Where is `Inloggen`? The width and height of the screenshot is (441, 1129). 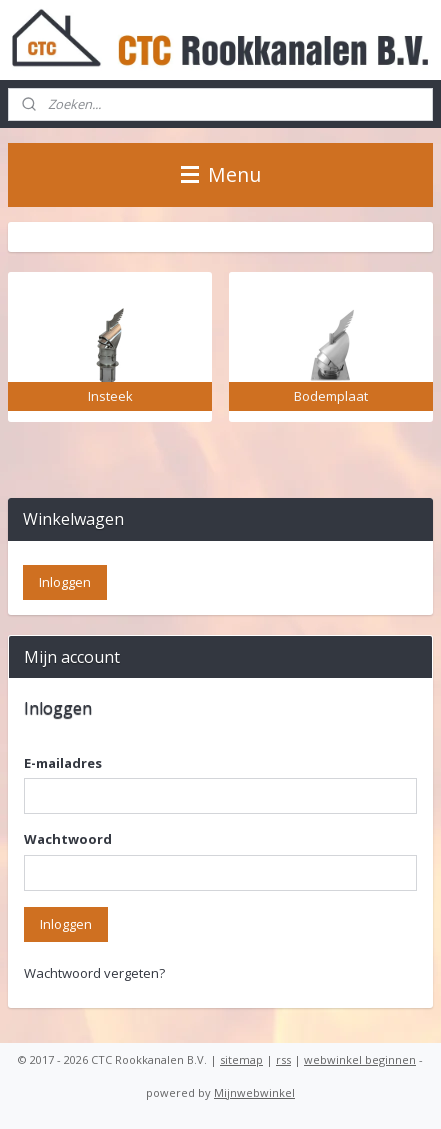 Inloggen is located at coordinates (66, 924).